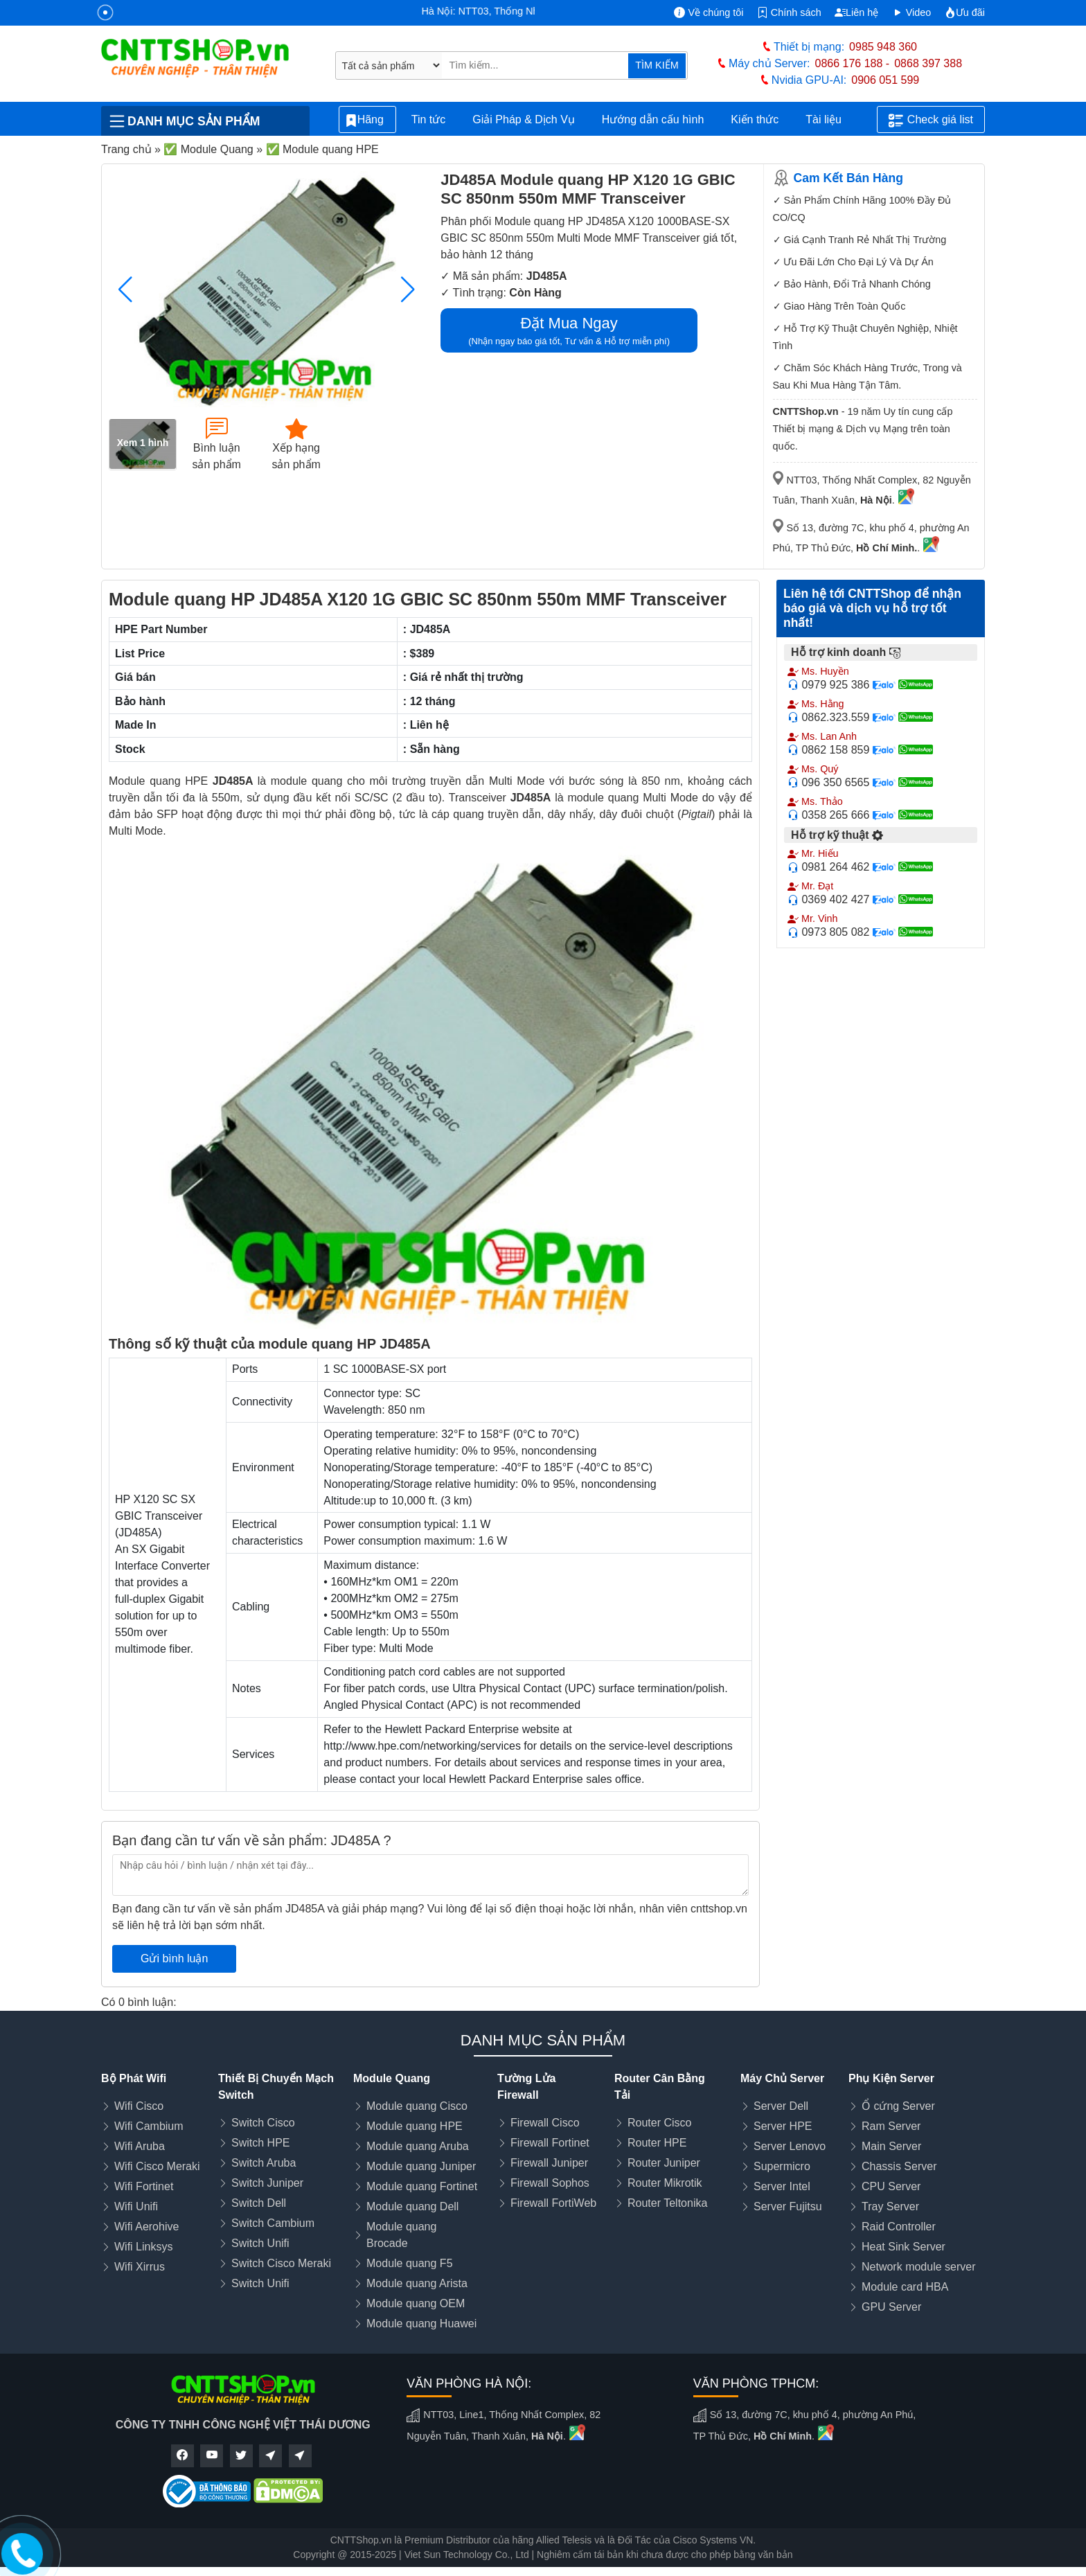 This screenshot has width=1086, height=2576. What do you see at coordinates (782, 2078) in the screenshot?
I see `Máy Chủ Server` at bounding box center [782, 2078].